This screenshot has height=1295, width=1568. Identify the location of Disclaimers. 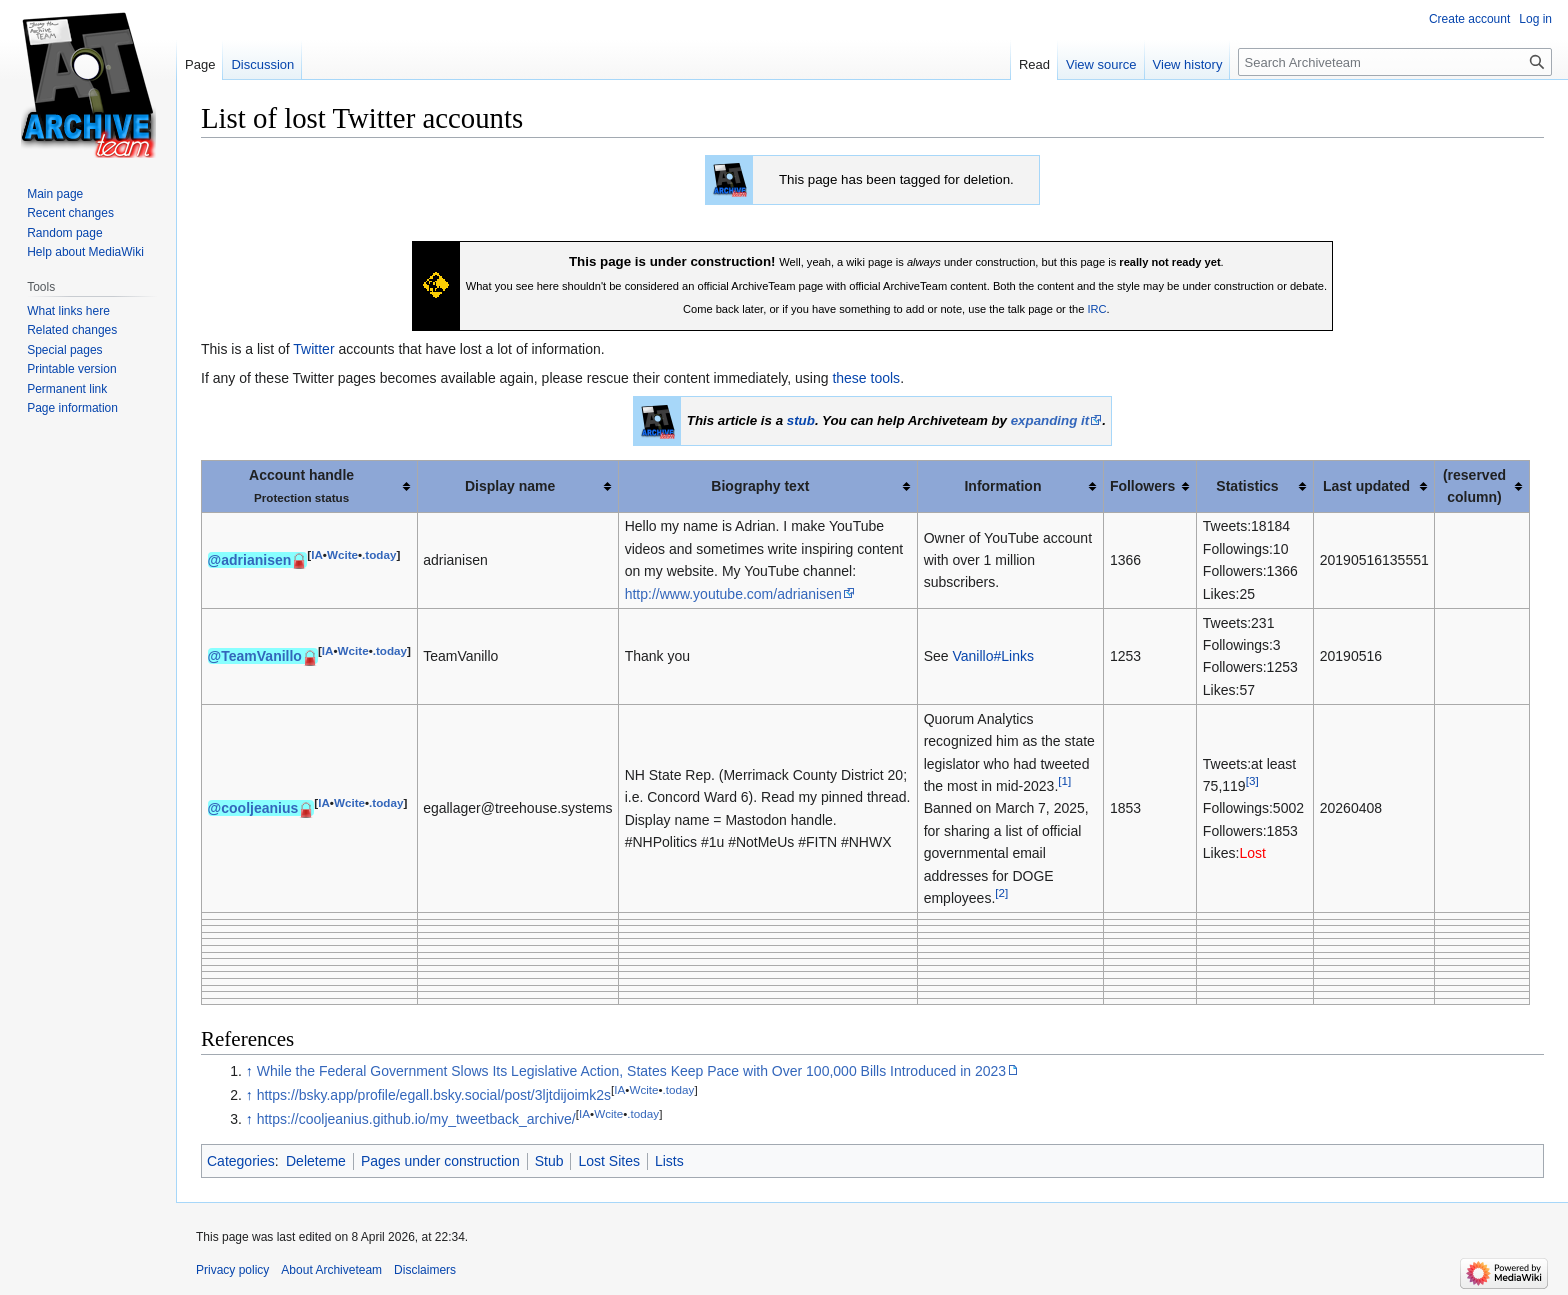
(425, 1270).